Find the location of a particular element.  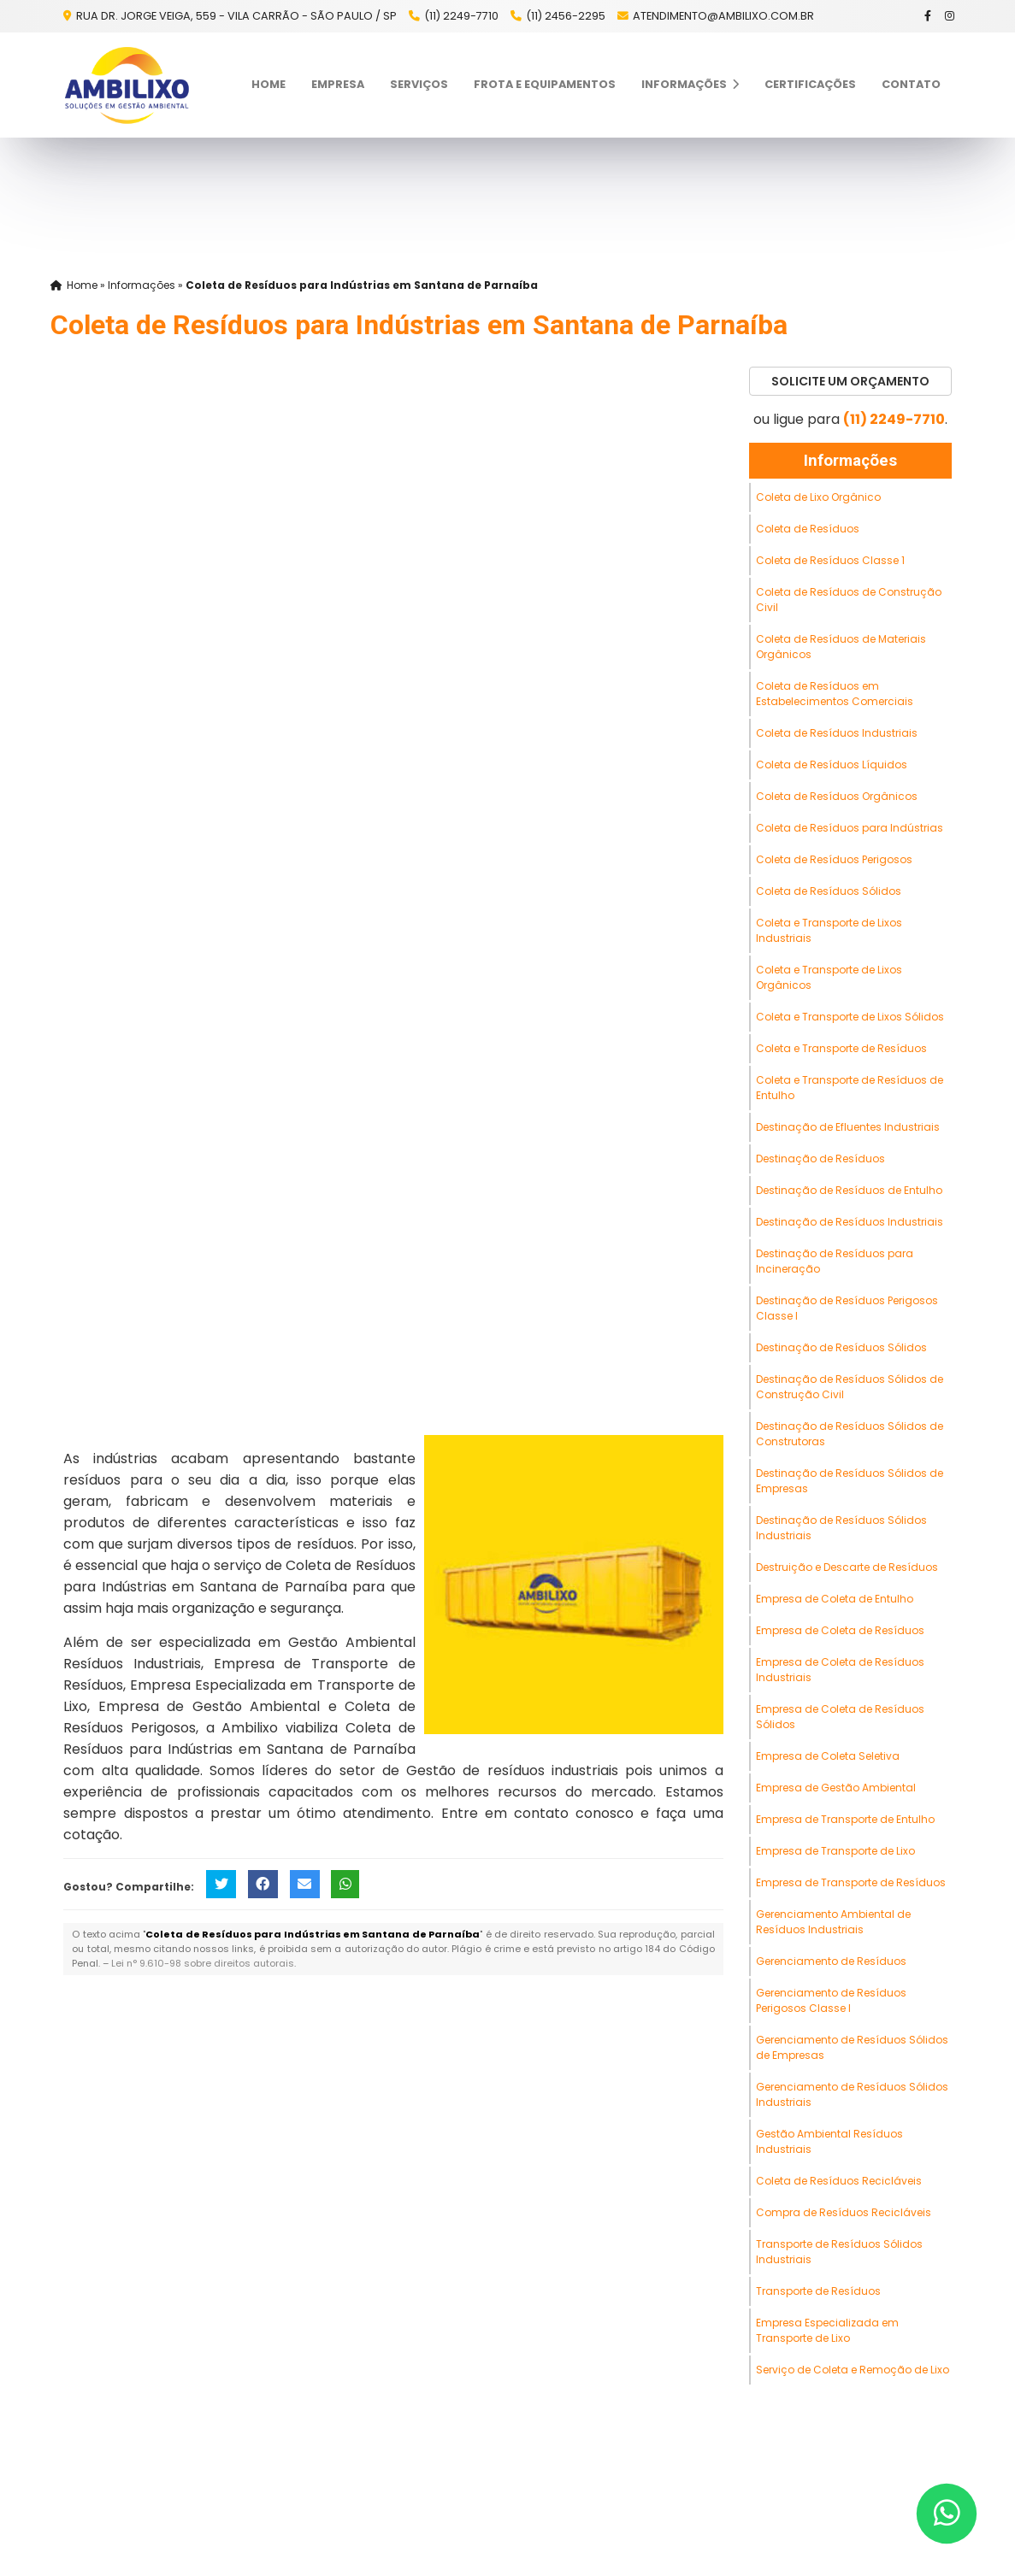

Destinação de Efluentes Industriais is located at coordinates (848, 1127).